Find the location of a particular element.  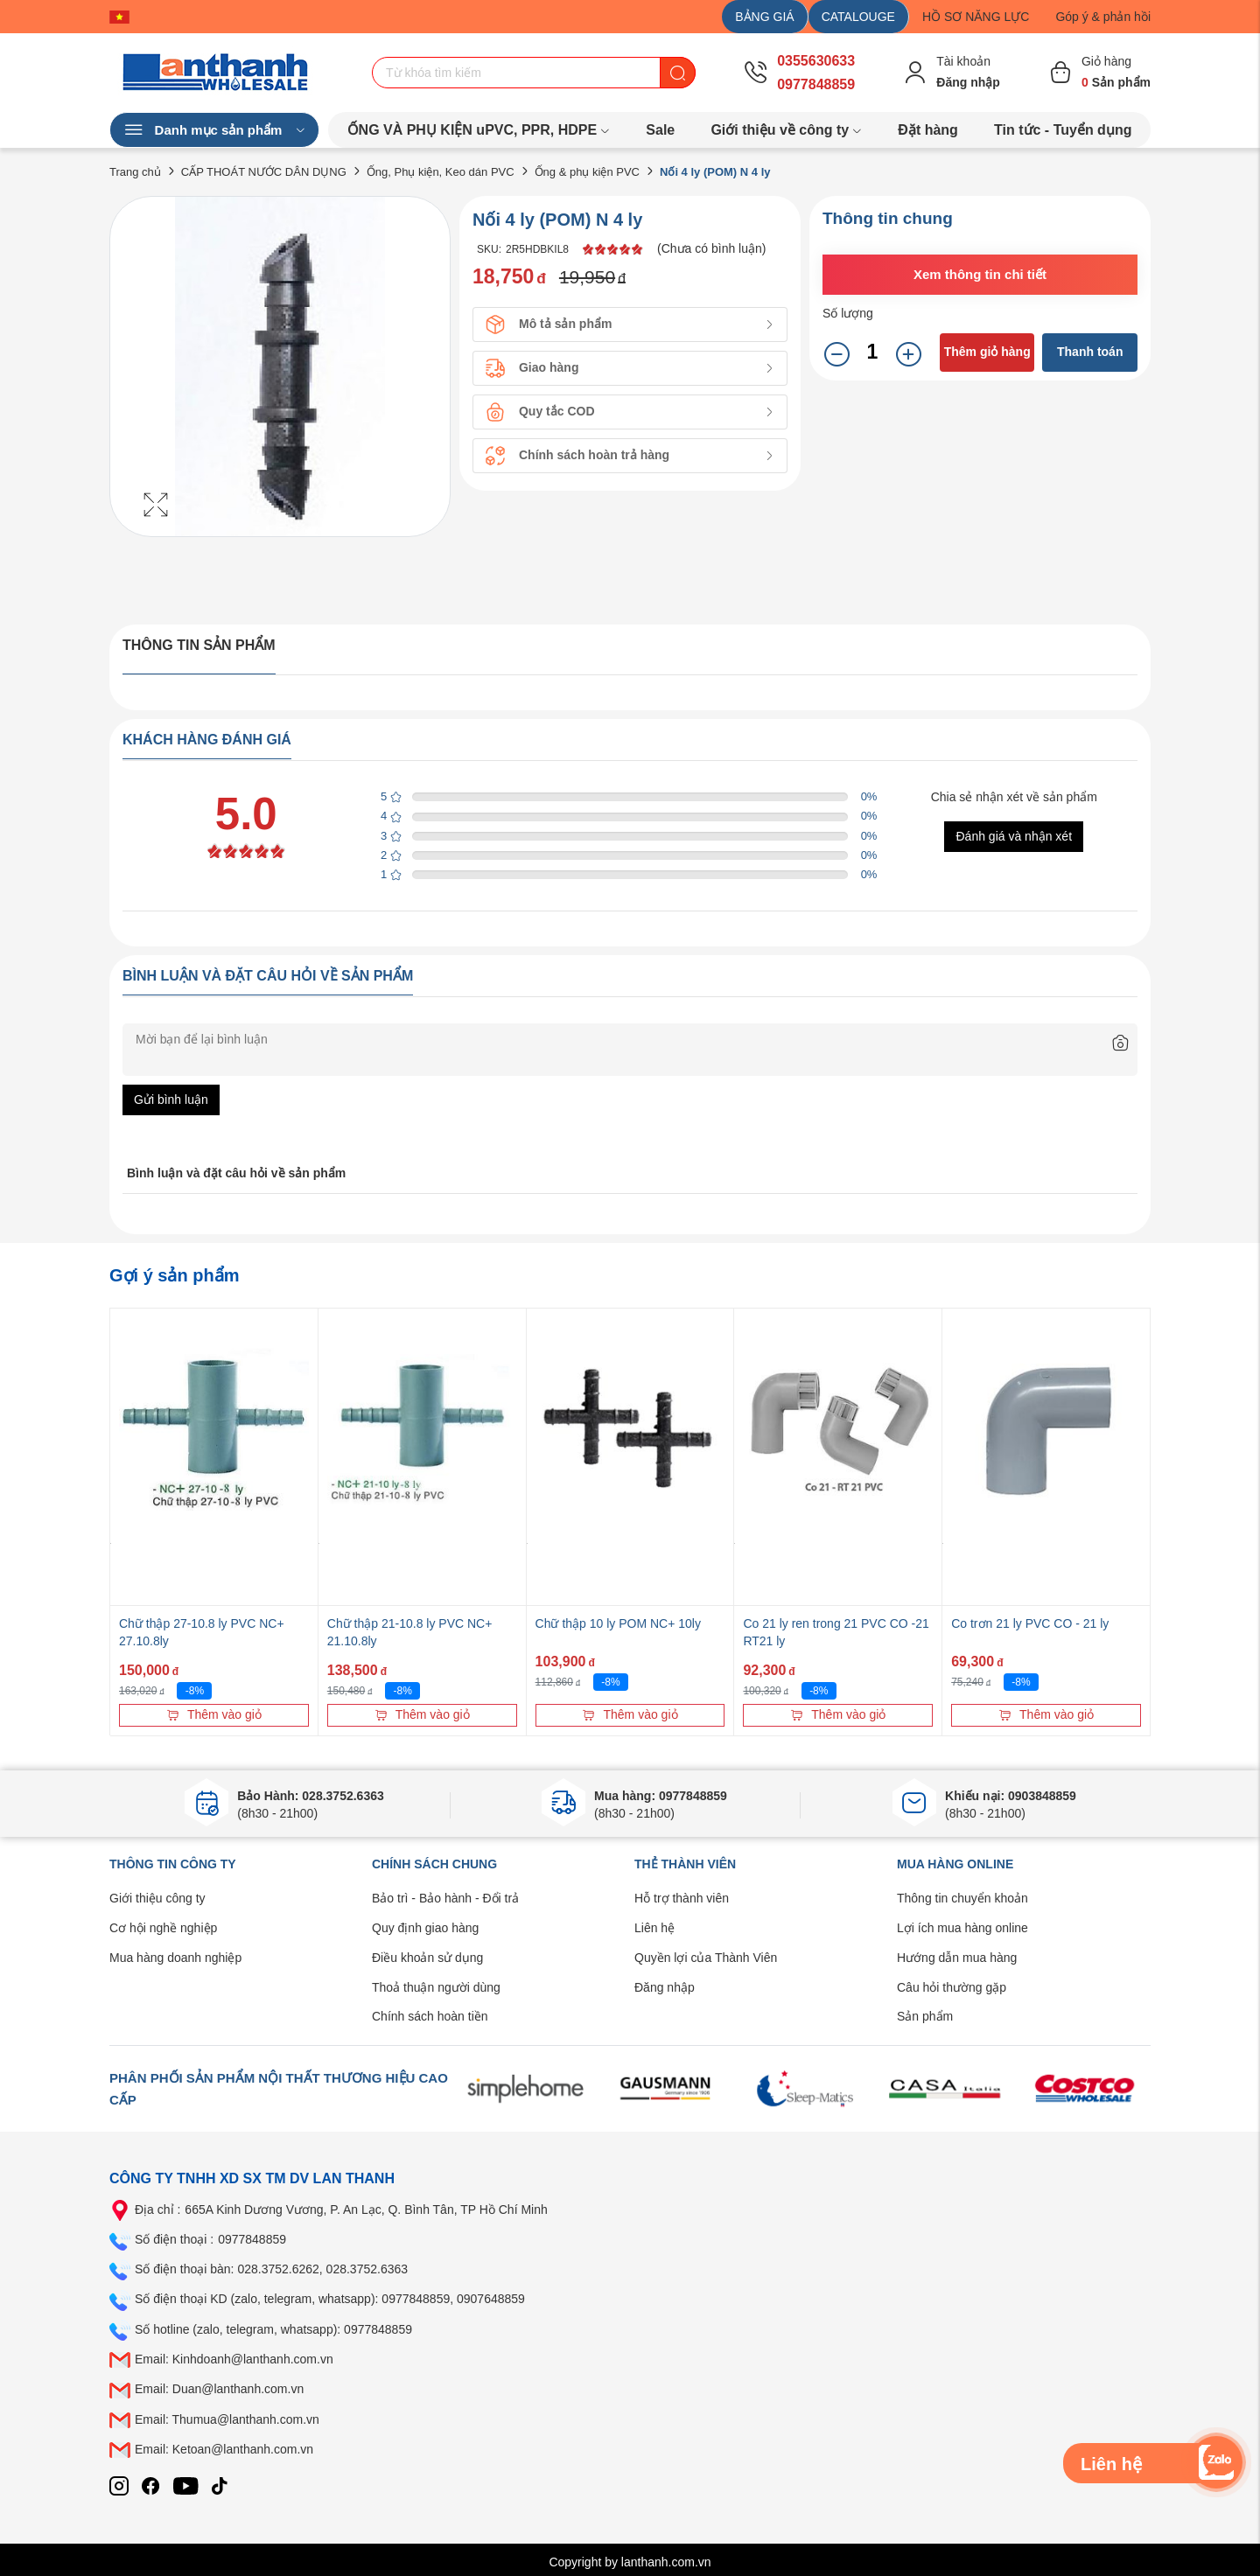

Giới thiệu về công ty is located at coordinates (786, 129).